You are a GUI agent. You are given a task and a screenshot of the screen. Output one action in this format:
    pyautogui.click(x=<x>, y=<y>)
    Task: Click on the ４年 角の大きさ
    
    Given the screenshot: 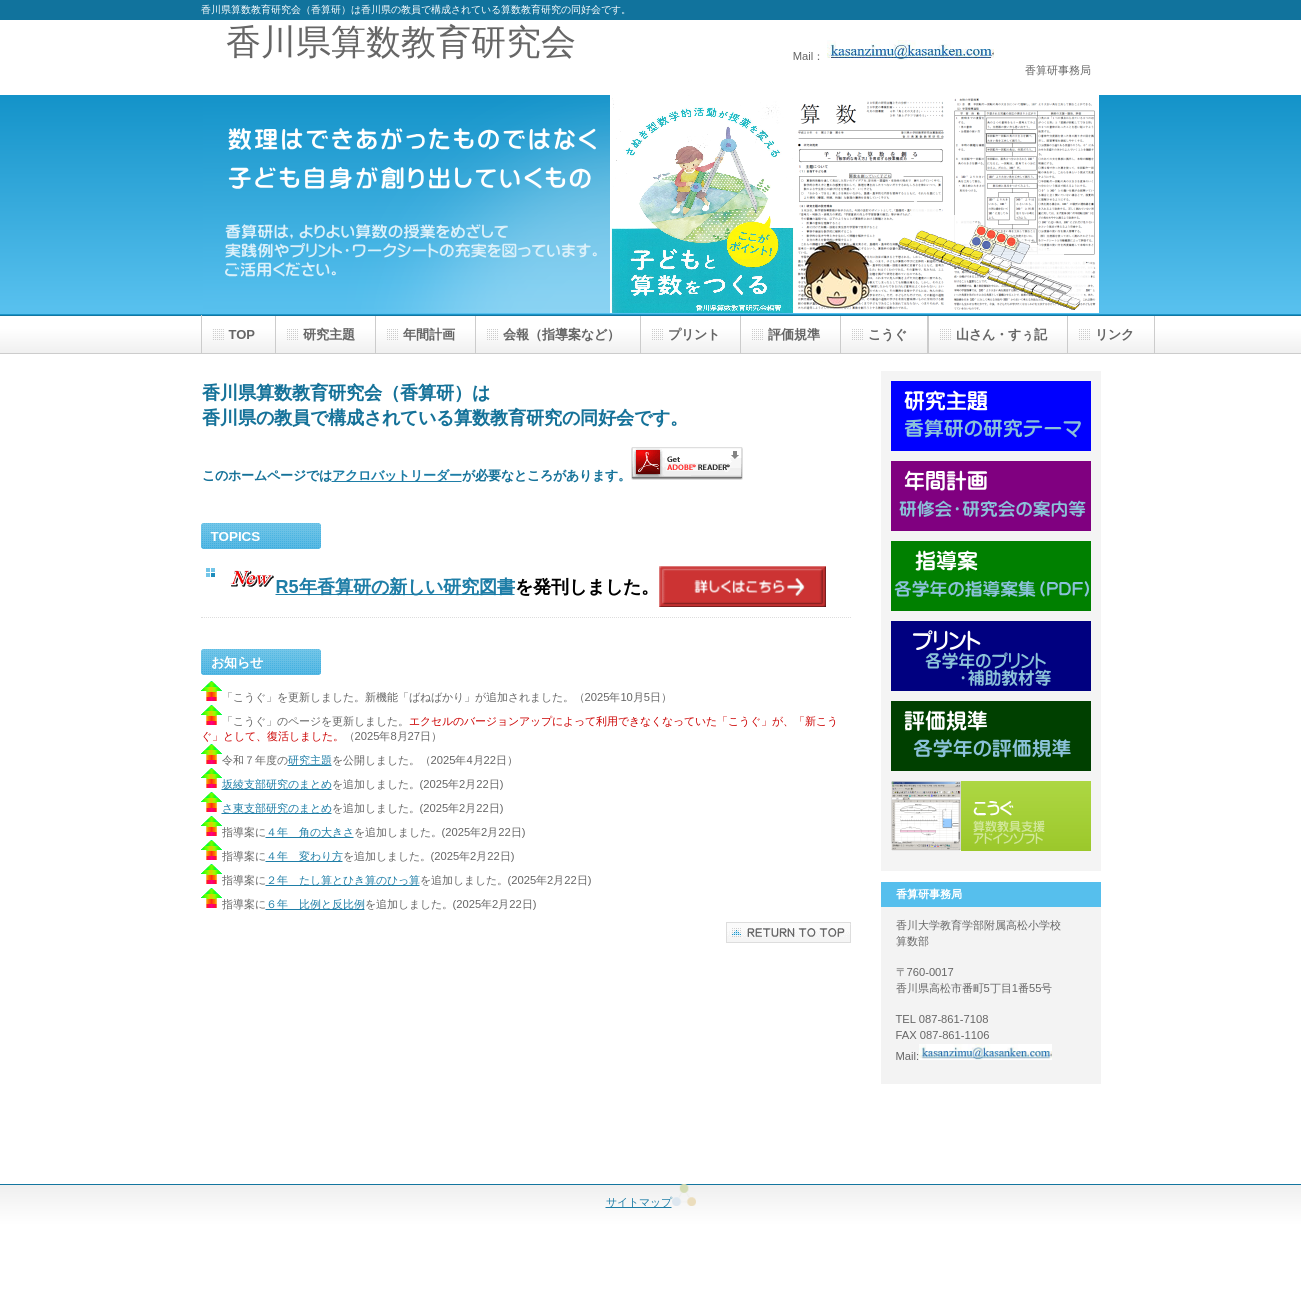 What is the action you would take?
    pyautogui.click(x=310, y=832)
    